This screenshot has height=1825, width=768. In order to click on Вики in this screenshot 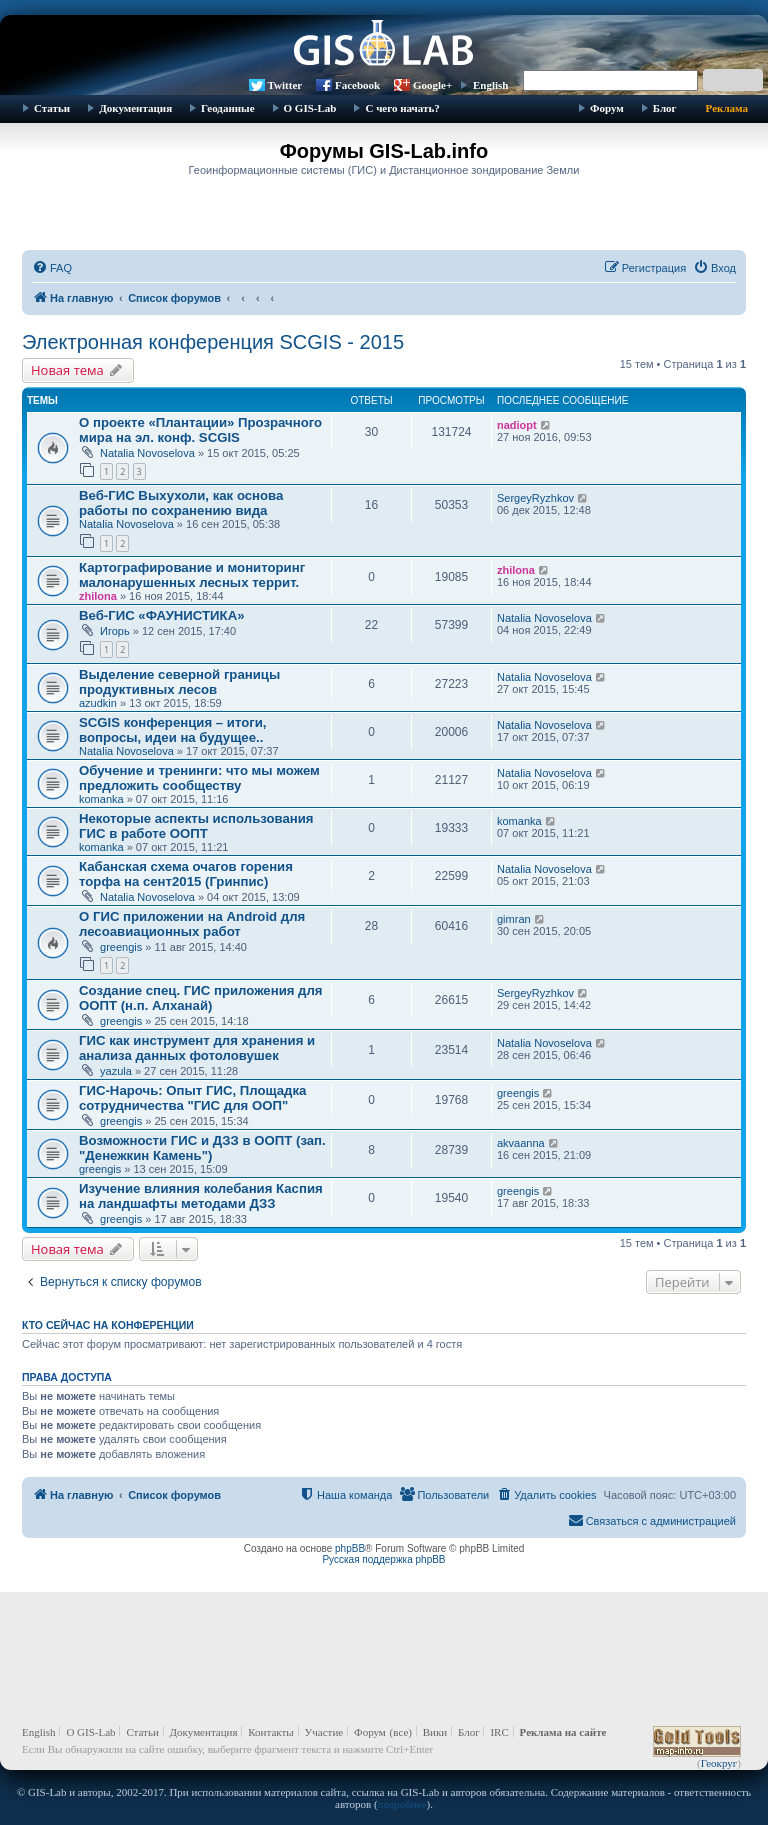, I will do `click(435, 1732)`.